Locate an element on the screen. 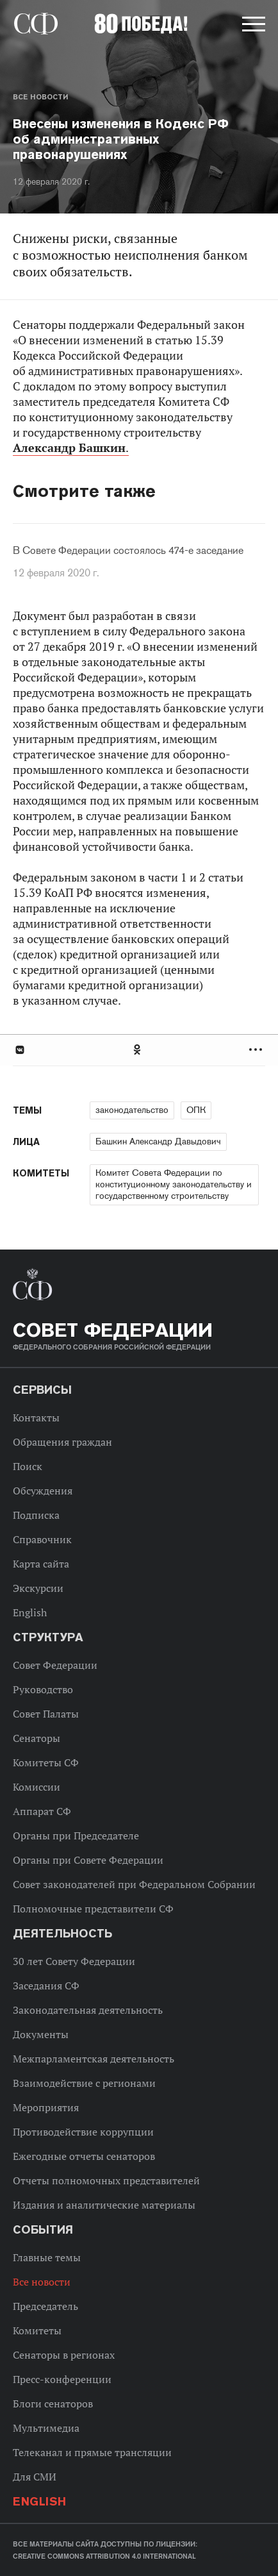 Image resolution: width=278 pixels, height=2576 pixels. Противодействие коррупции is located at coordinates (83, 2131).